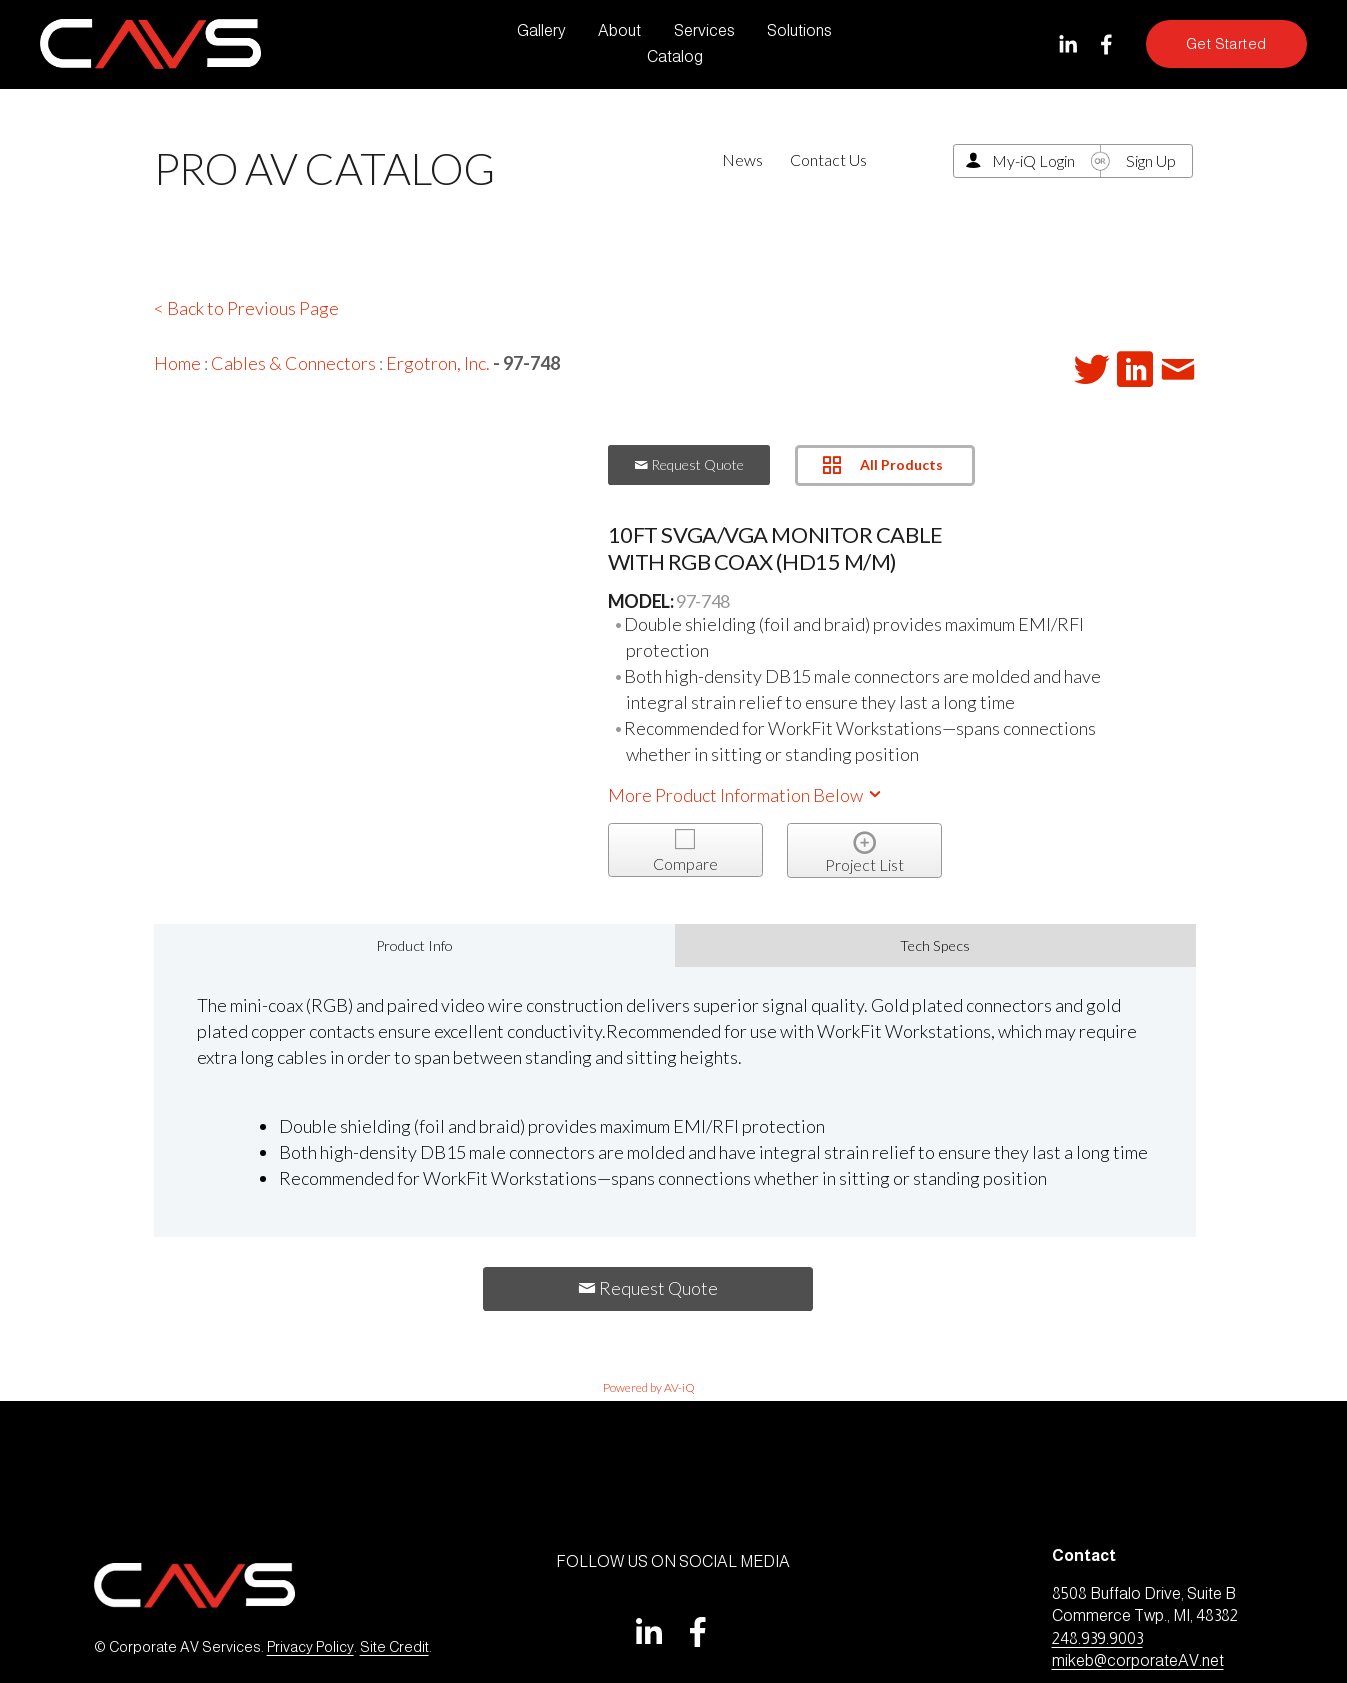 The width and height of the screenshot is (1347, 1683). What do you see at coordinates (746, 795) in the screenshot?
I see `More Product Information Below` at bounding box center [746, 795].